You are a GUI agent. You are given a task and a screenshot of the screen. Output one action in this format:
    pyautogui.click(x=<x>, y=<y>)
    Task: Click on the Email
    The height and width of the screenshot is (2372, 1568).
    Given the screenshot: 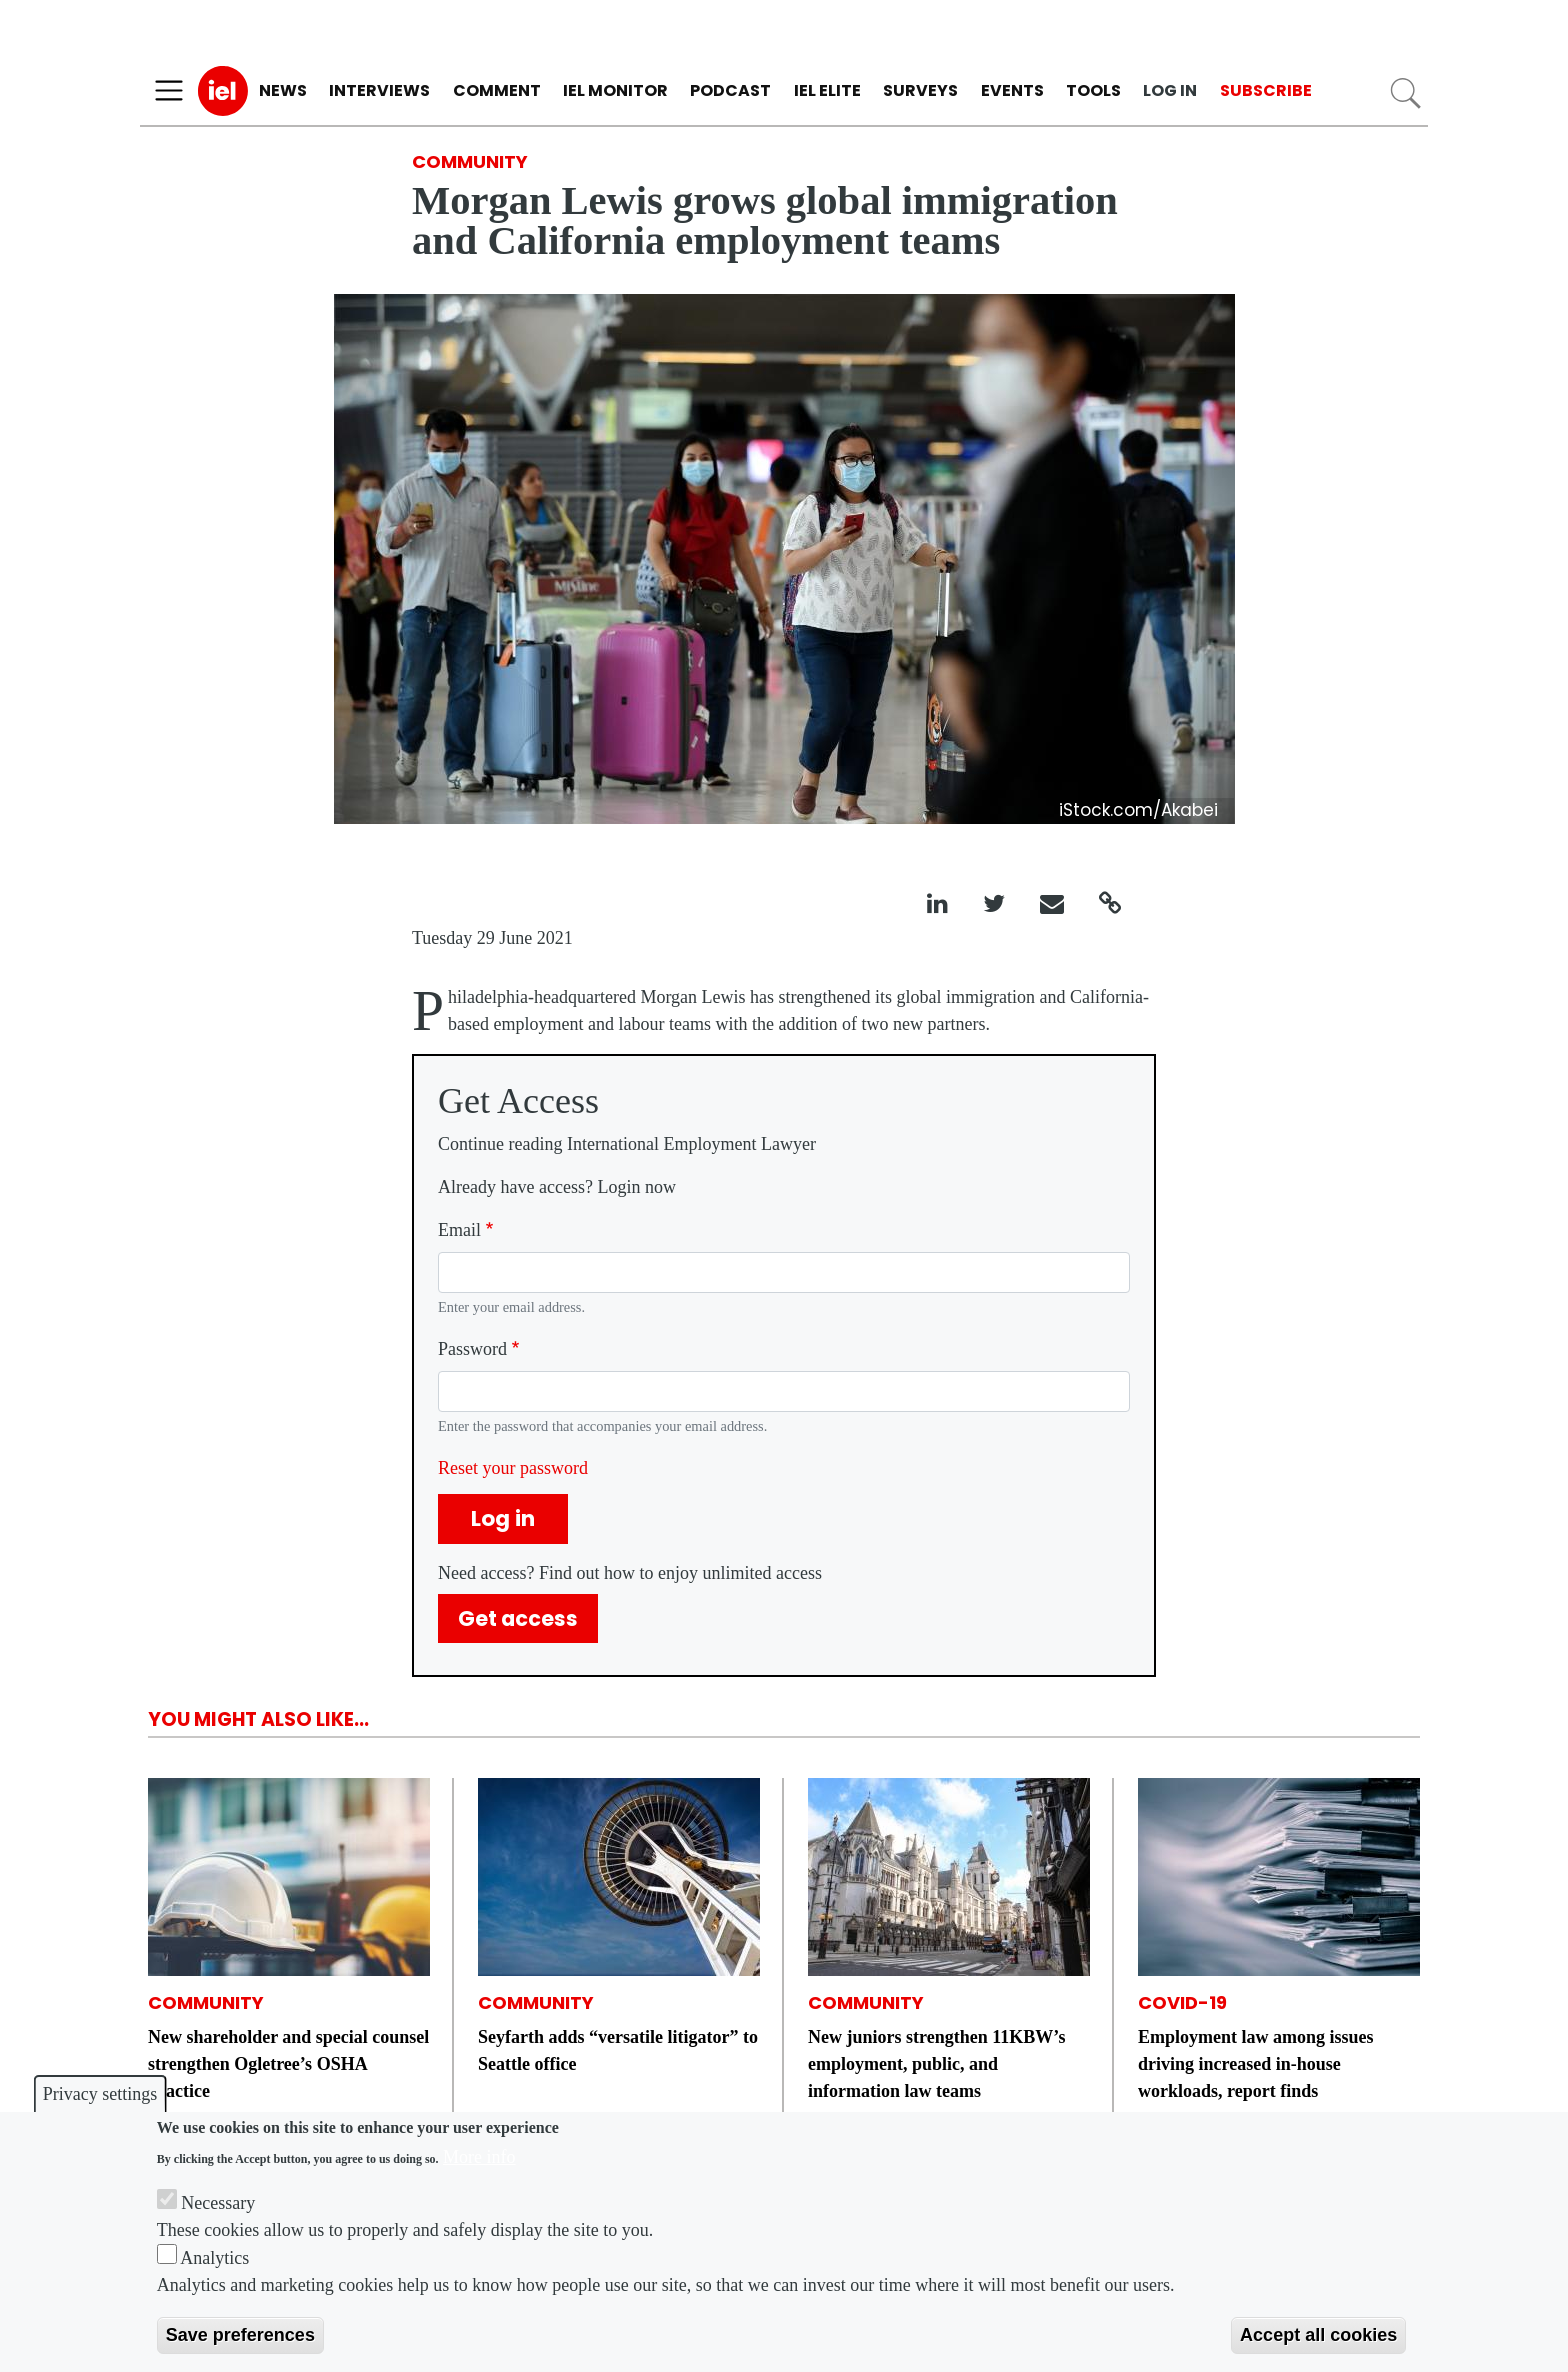 What is the action you would take?
    pyautogui.click(x=459, y=1230)
    